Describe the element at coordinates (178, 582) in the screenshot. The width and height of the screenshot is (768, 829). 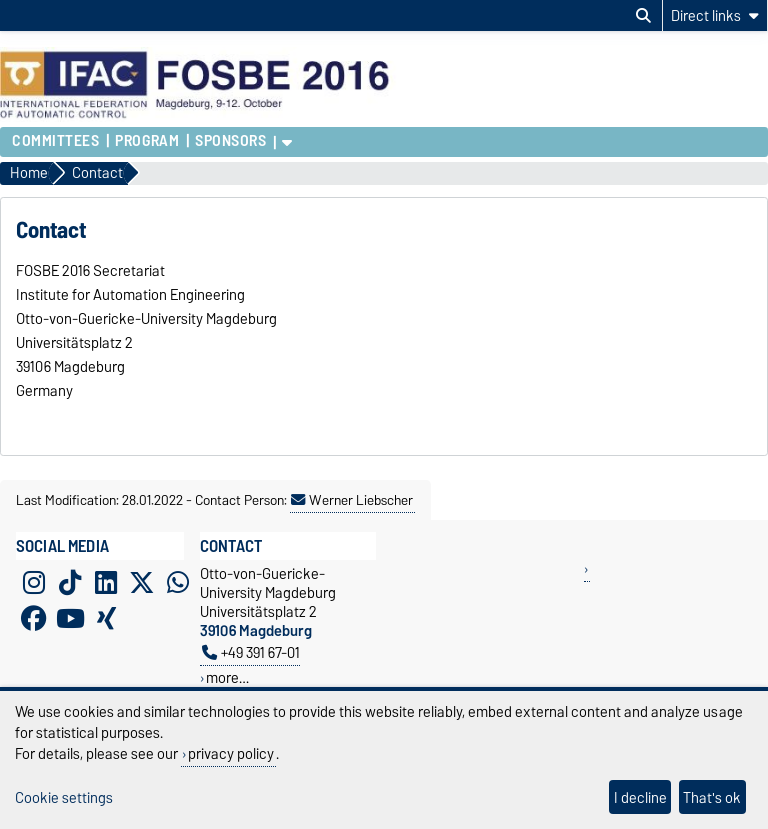
I see `[WhatsApp]` at that location.